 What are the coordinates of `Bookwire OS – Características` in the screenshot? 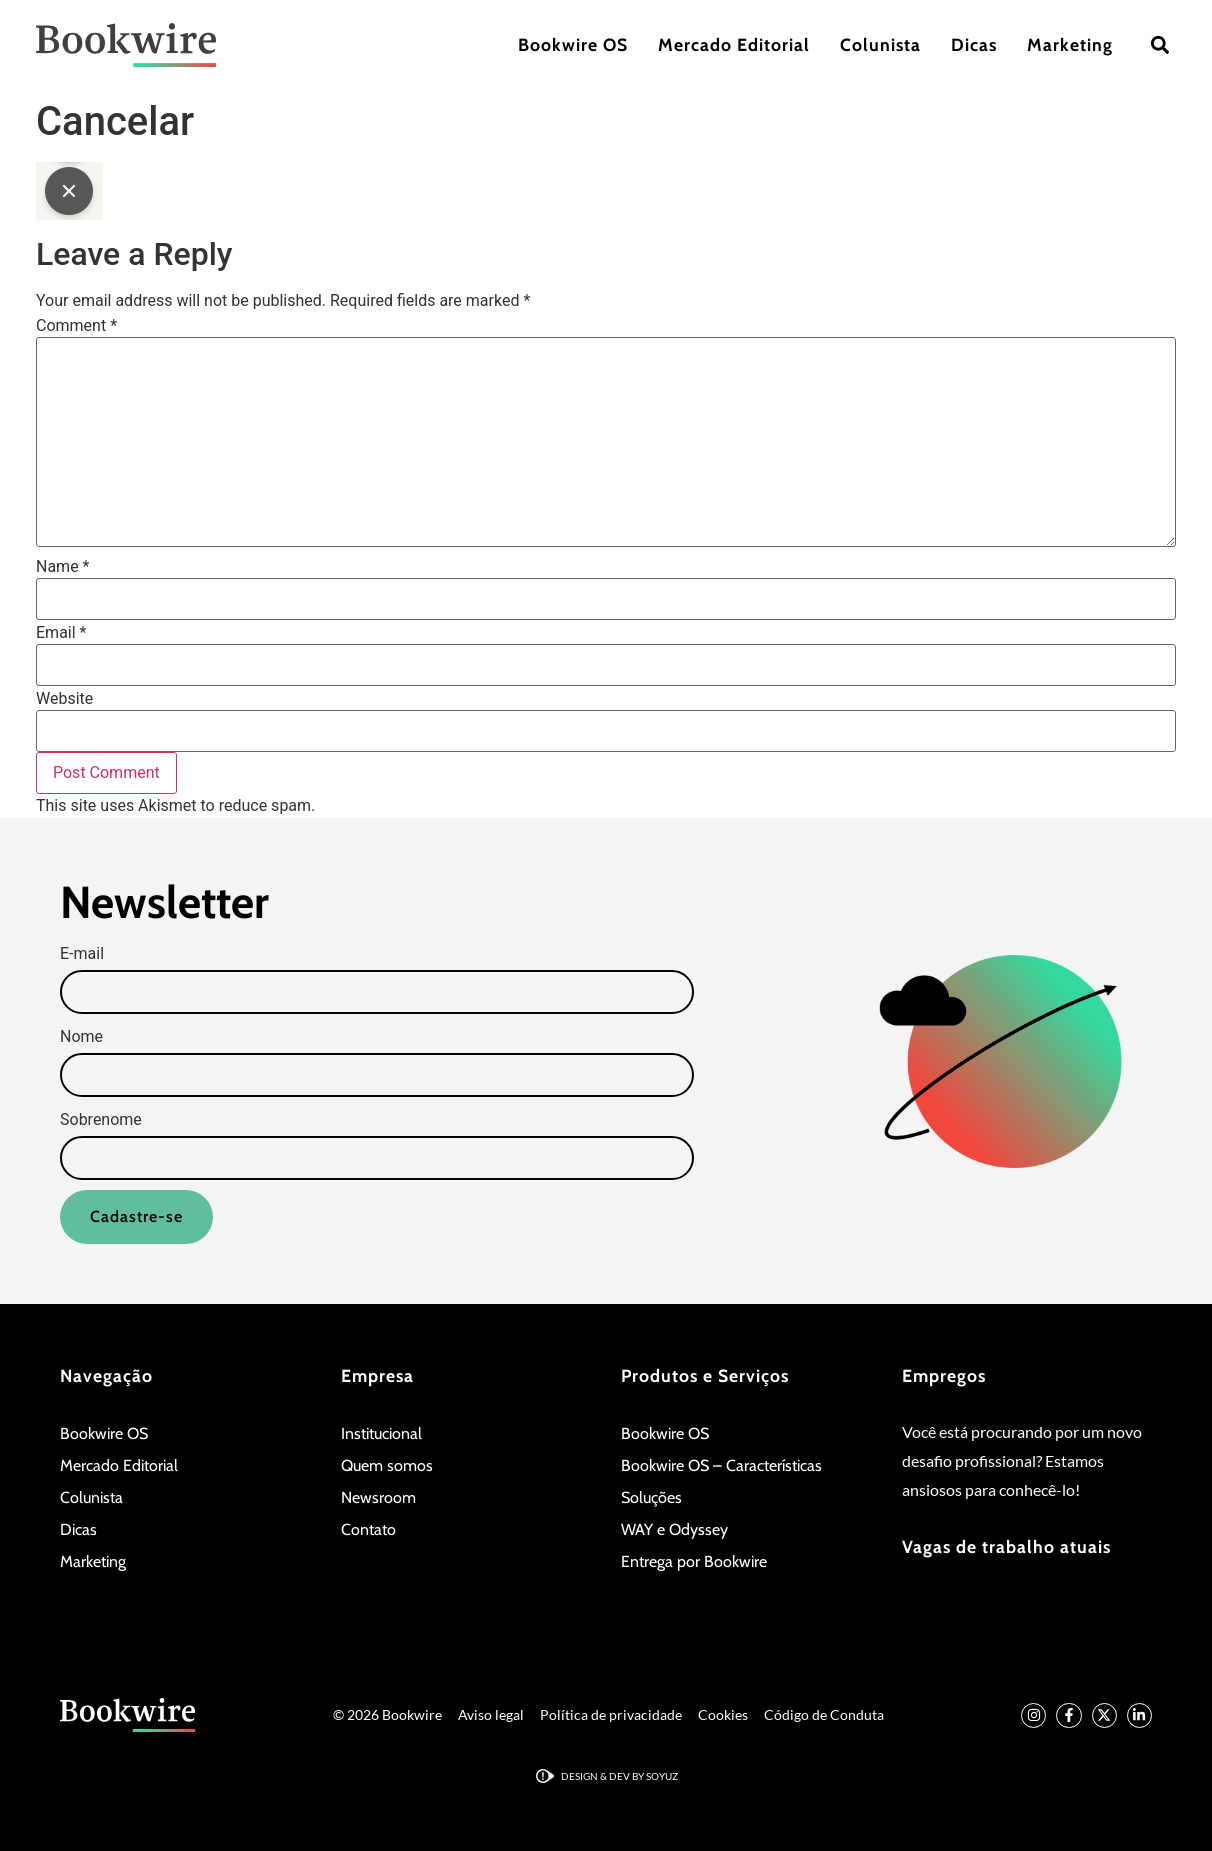 It's located at (721, 1465).